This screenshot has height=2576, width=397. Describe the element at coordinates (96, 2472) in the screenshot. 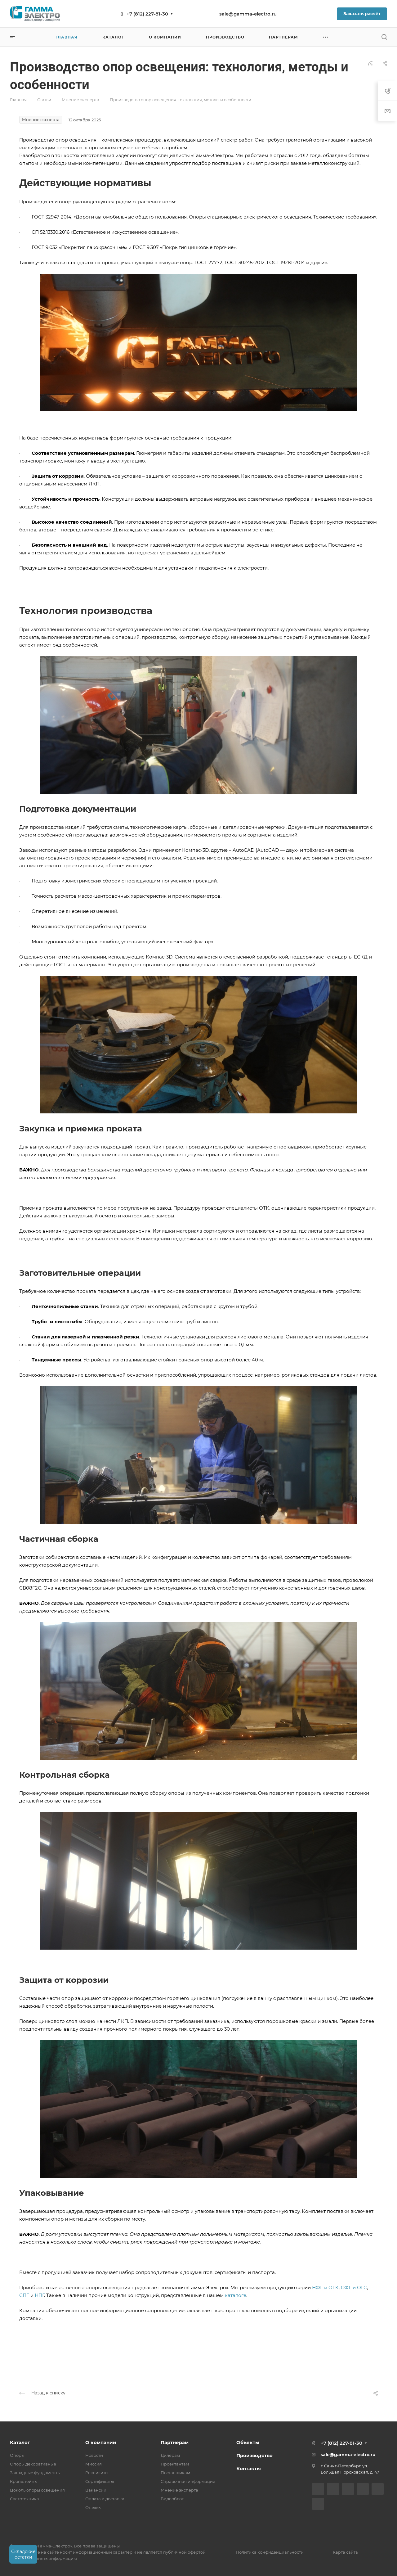

I see `Реквизиты` at that location.